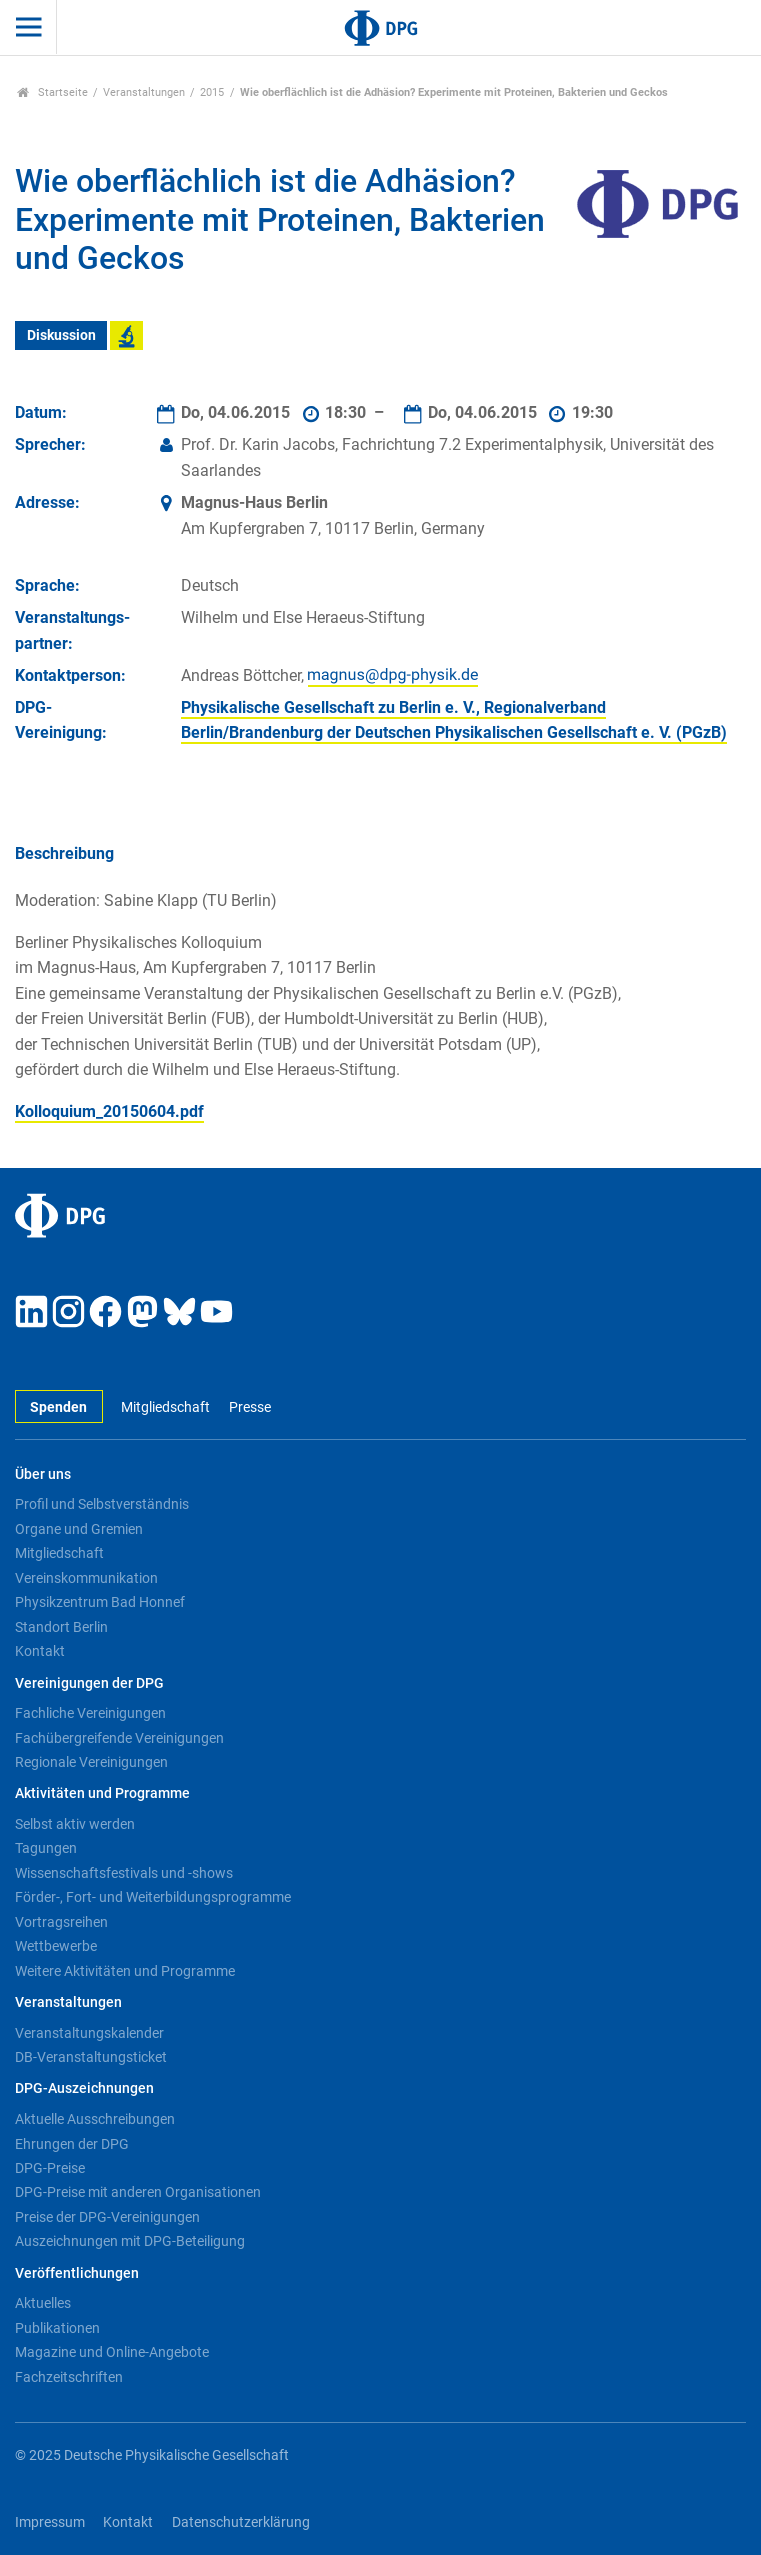  I want to click on Preise der DPG-Vereinigungen, so click(107, 2217).